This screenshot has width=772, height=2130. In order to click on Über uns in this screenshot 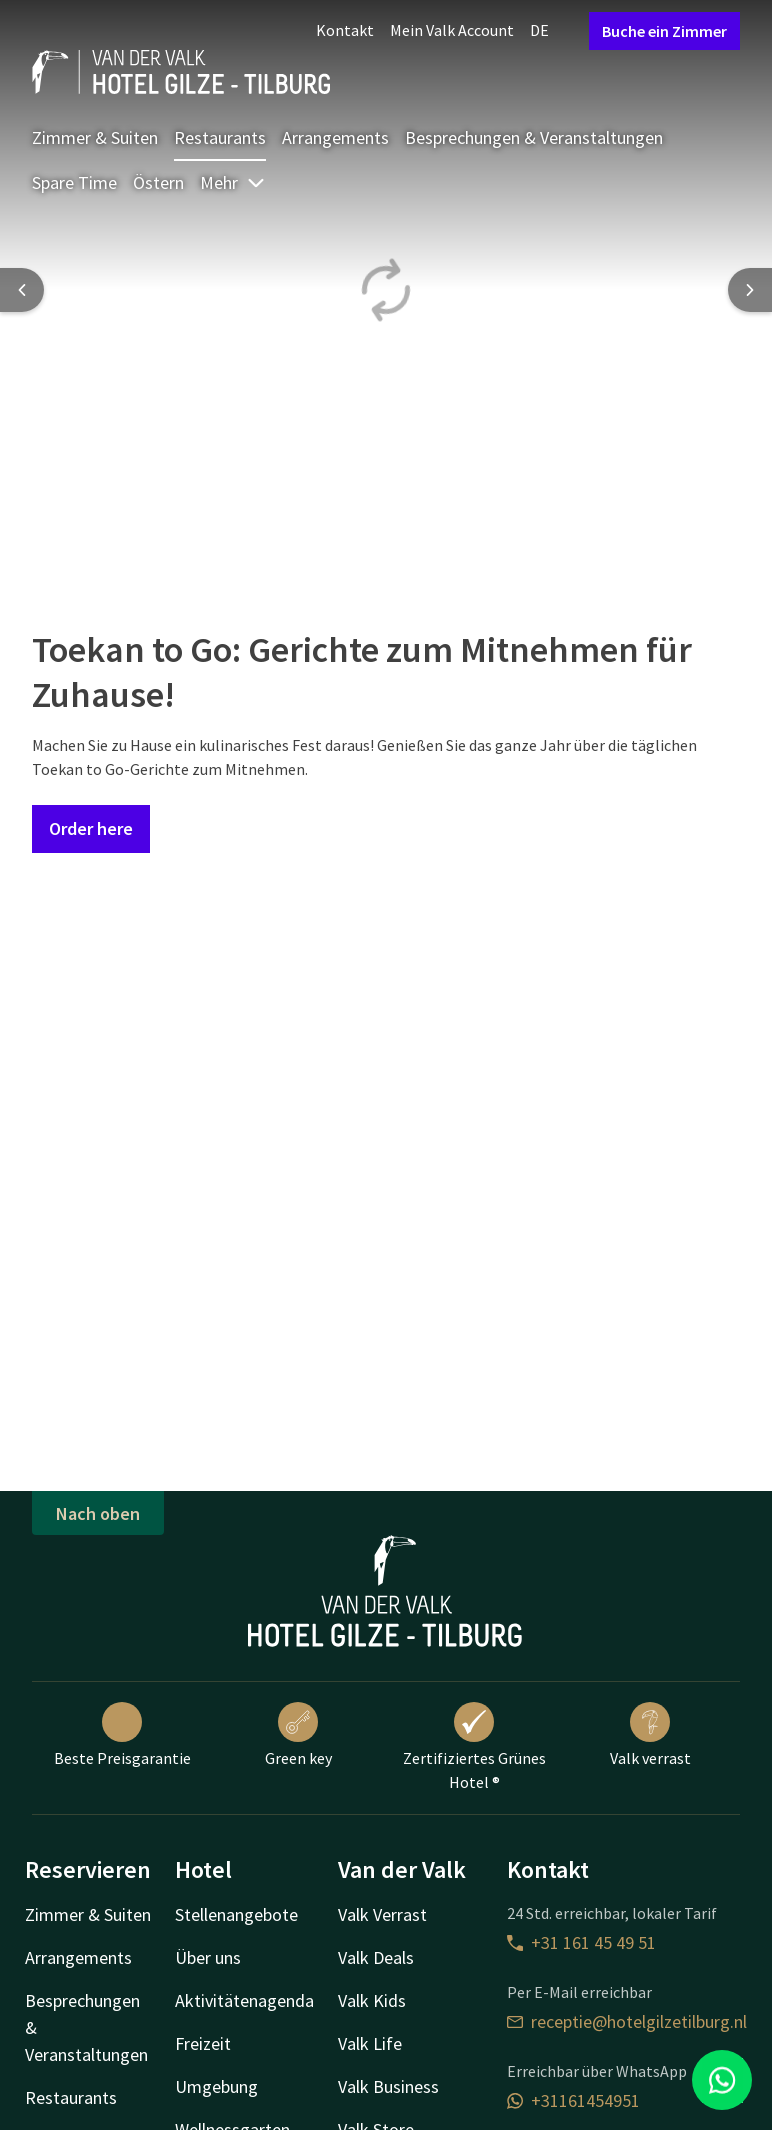, I will do `click(208, 1957)`.